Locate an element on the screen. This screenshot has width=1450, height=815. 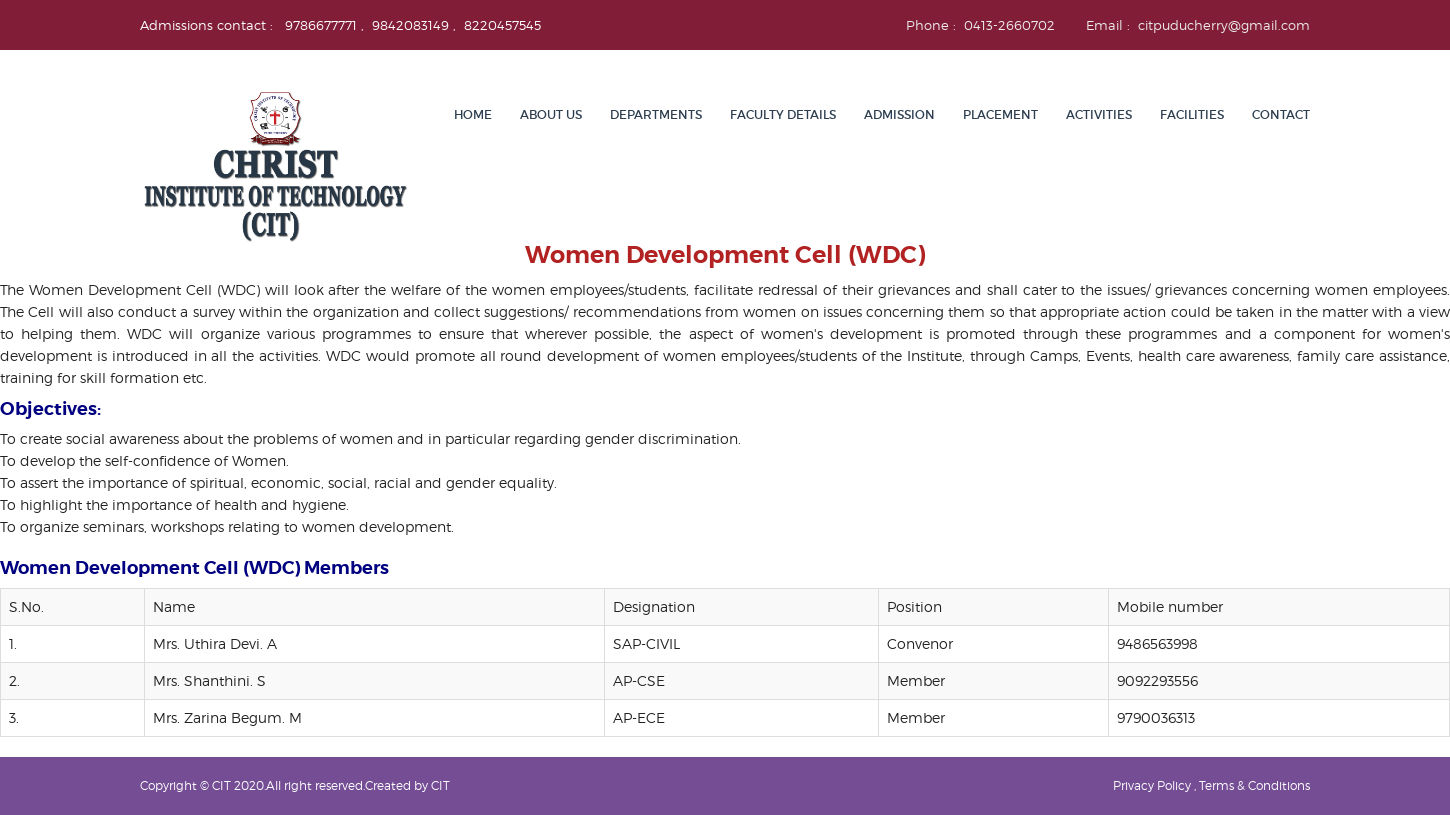
Facilities is located at coordinates (1192, 114).